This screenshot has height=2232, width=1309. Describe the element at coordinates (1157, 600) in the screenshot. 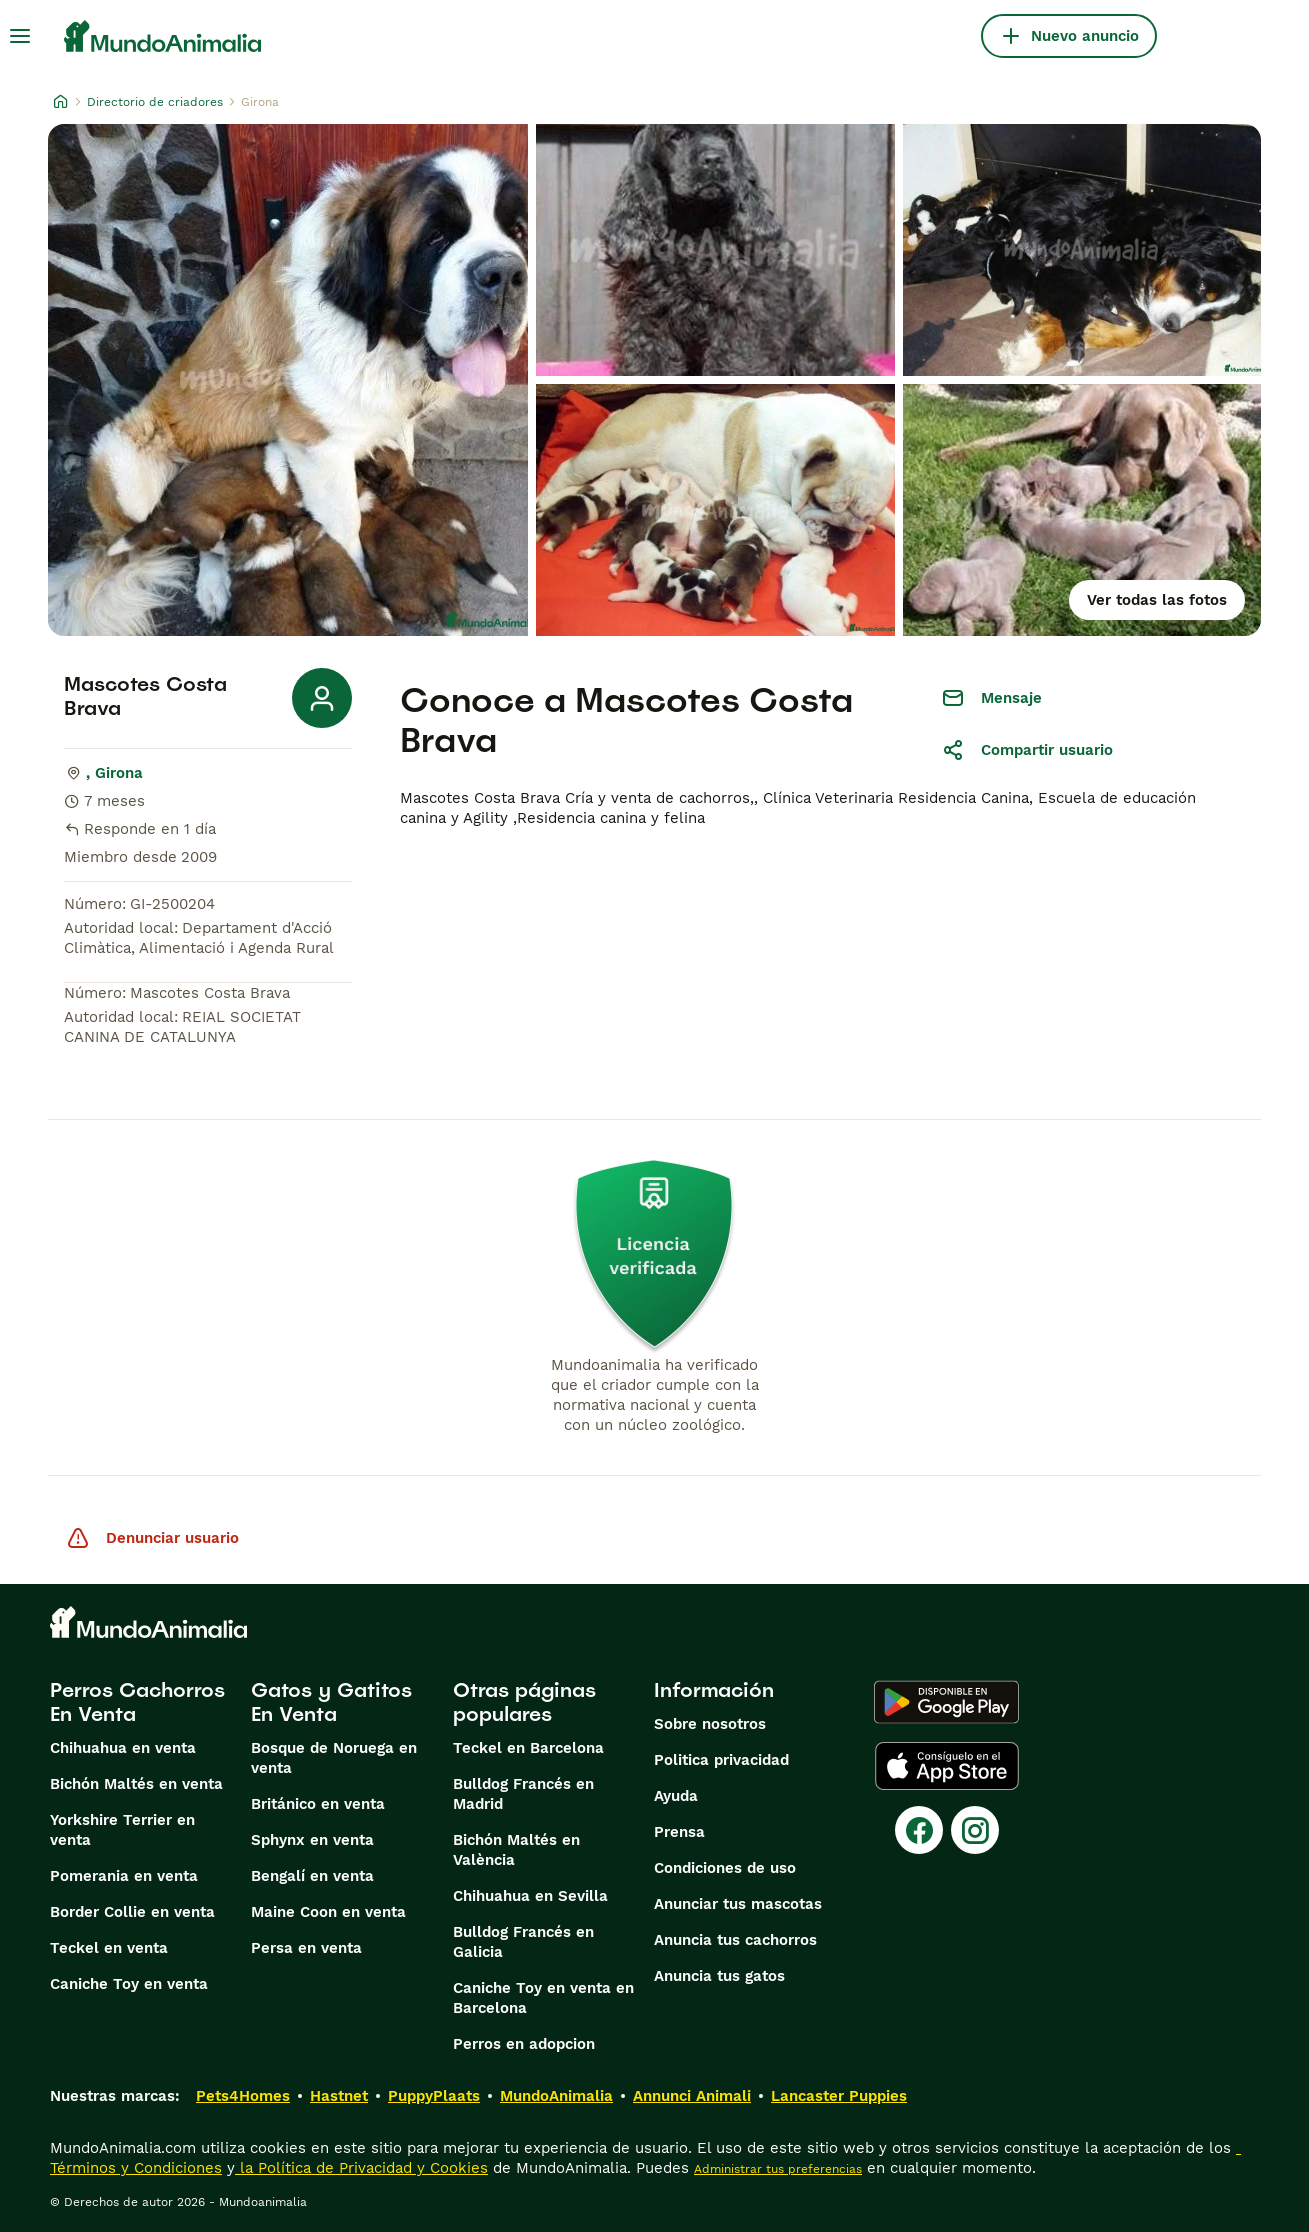

I see `Ver todas las fotos` at that location.